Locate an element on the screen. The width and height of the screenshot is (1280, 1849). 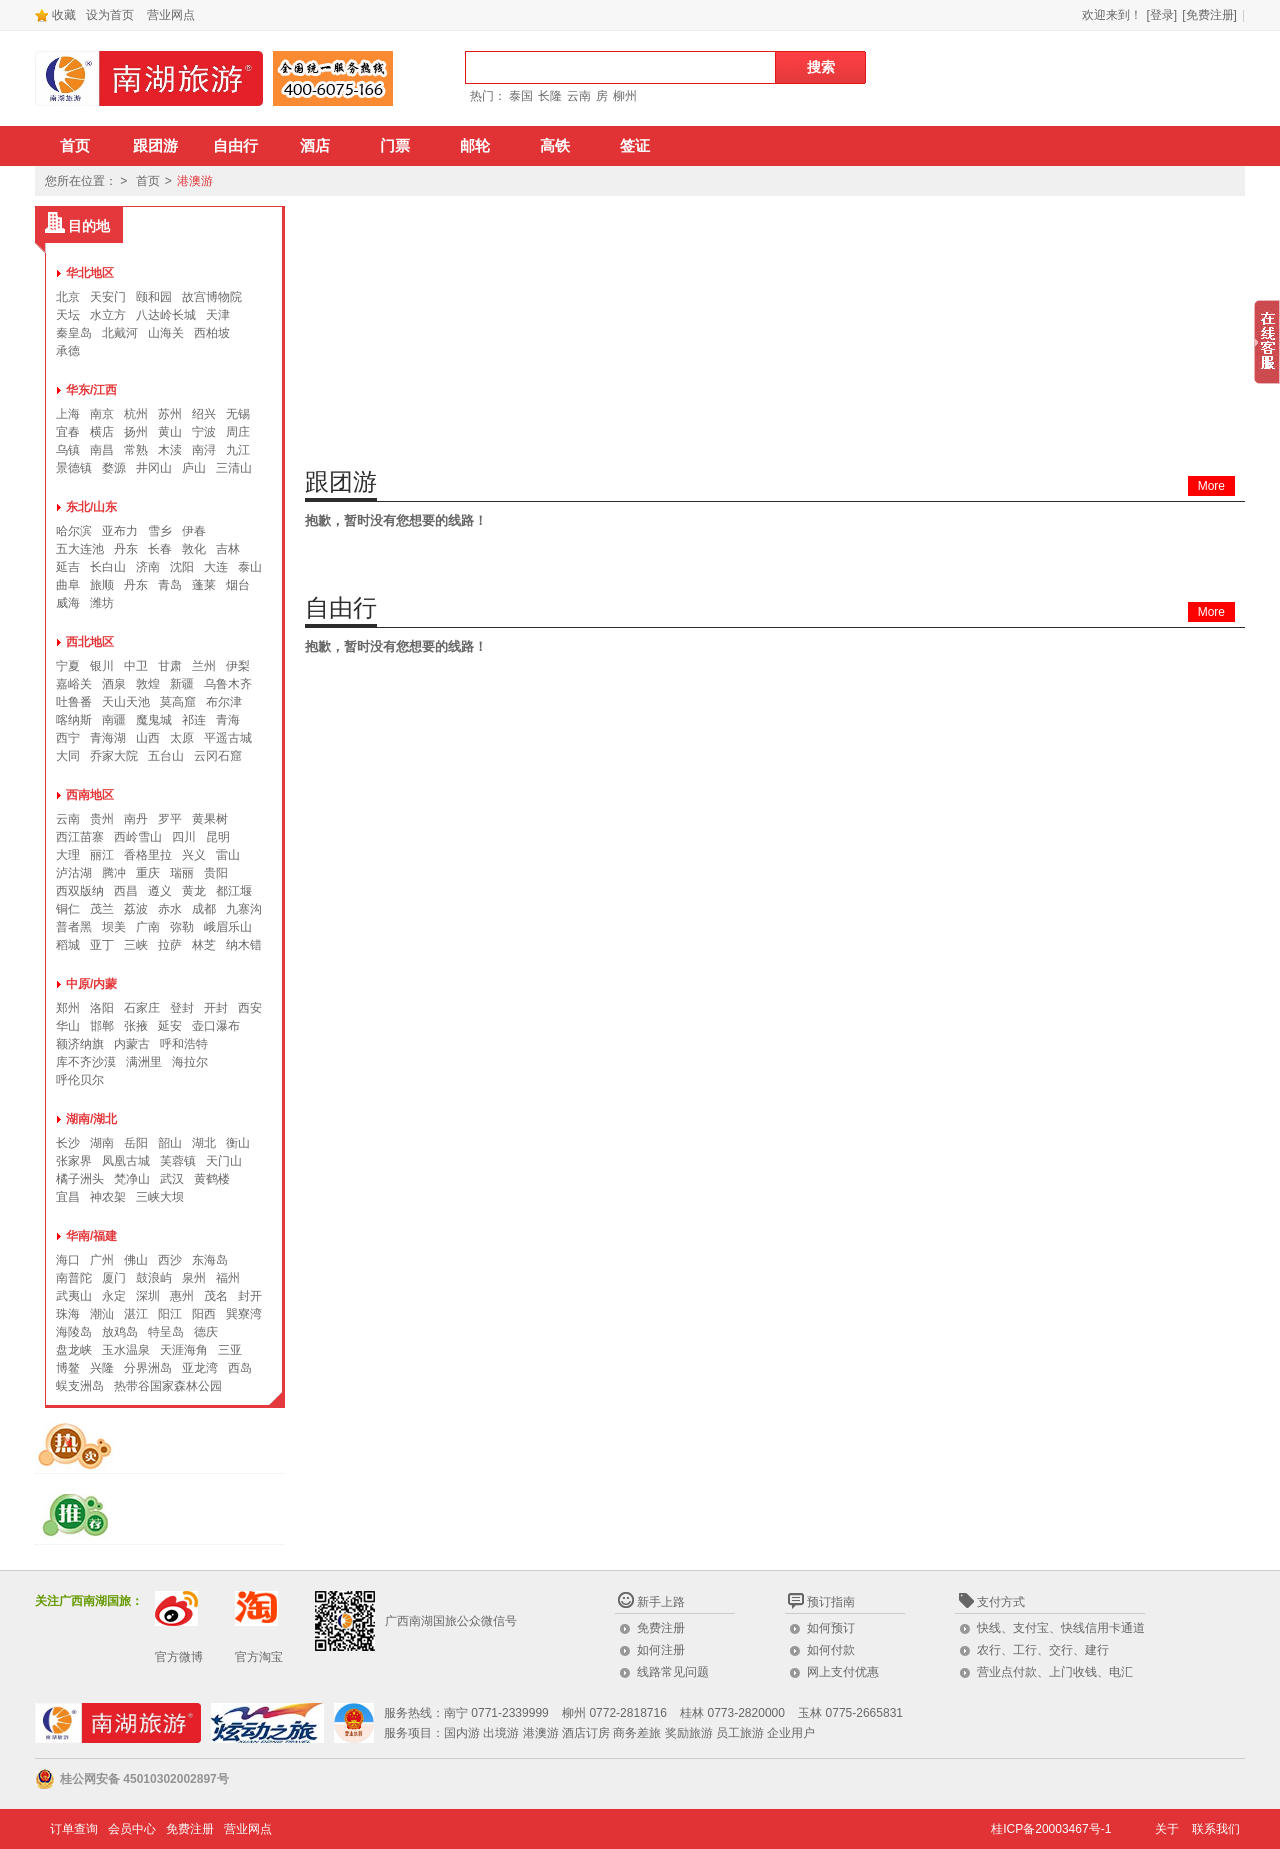
峨眉乐山 is located at coordinates (228, 927).